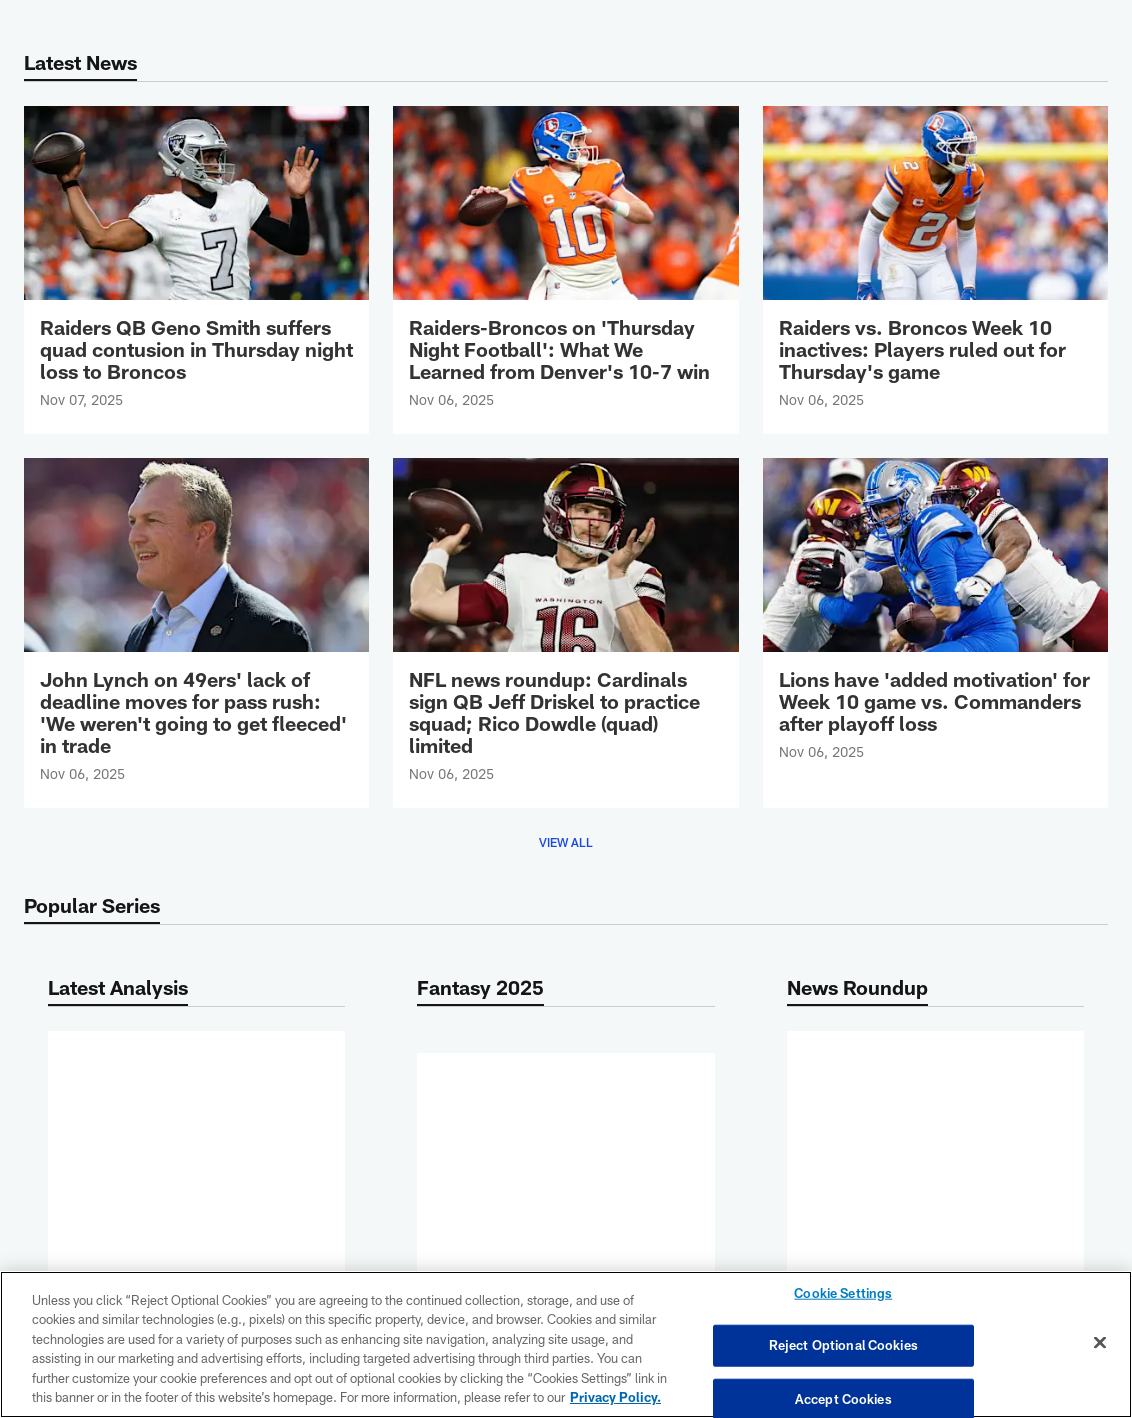 Image resolution: width=1132 pixels, height=1418 pixels. I want to click on Reject Optional Cookies, so click(843, 1345).